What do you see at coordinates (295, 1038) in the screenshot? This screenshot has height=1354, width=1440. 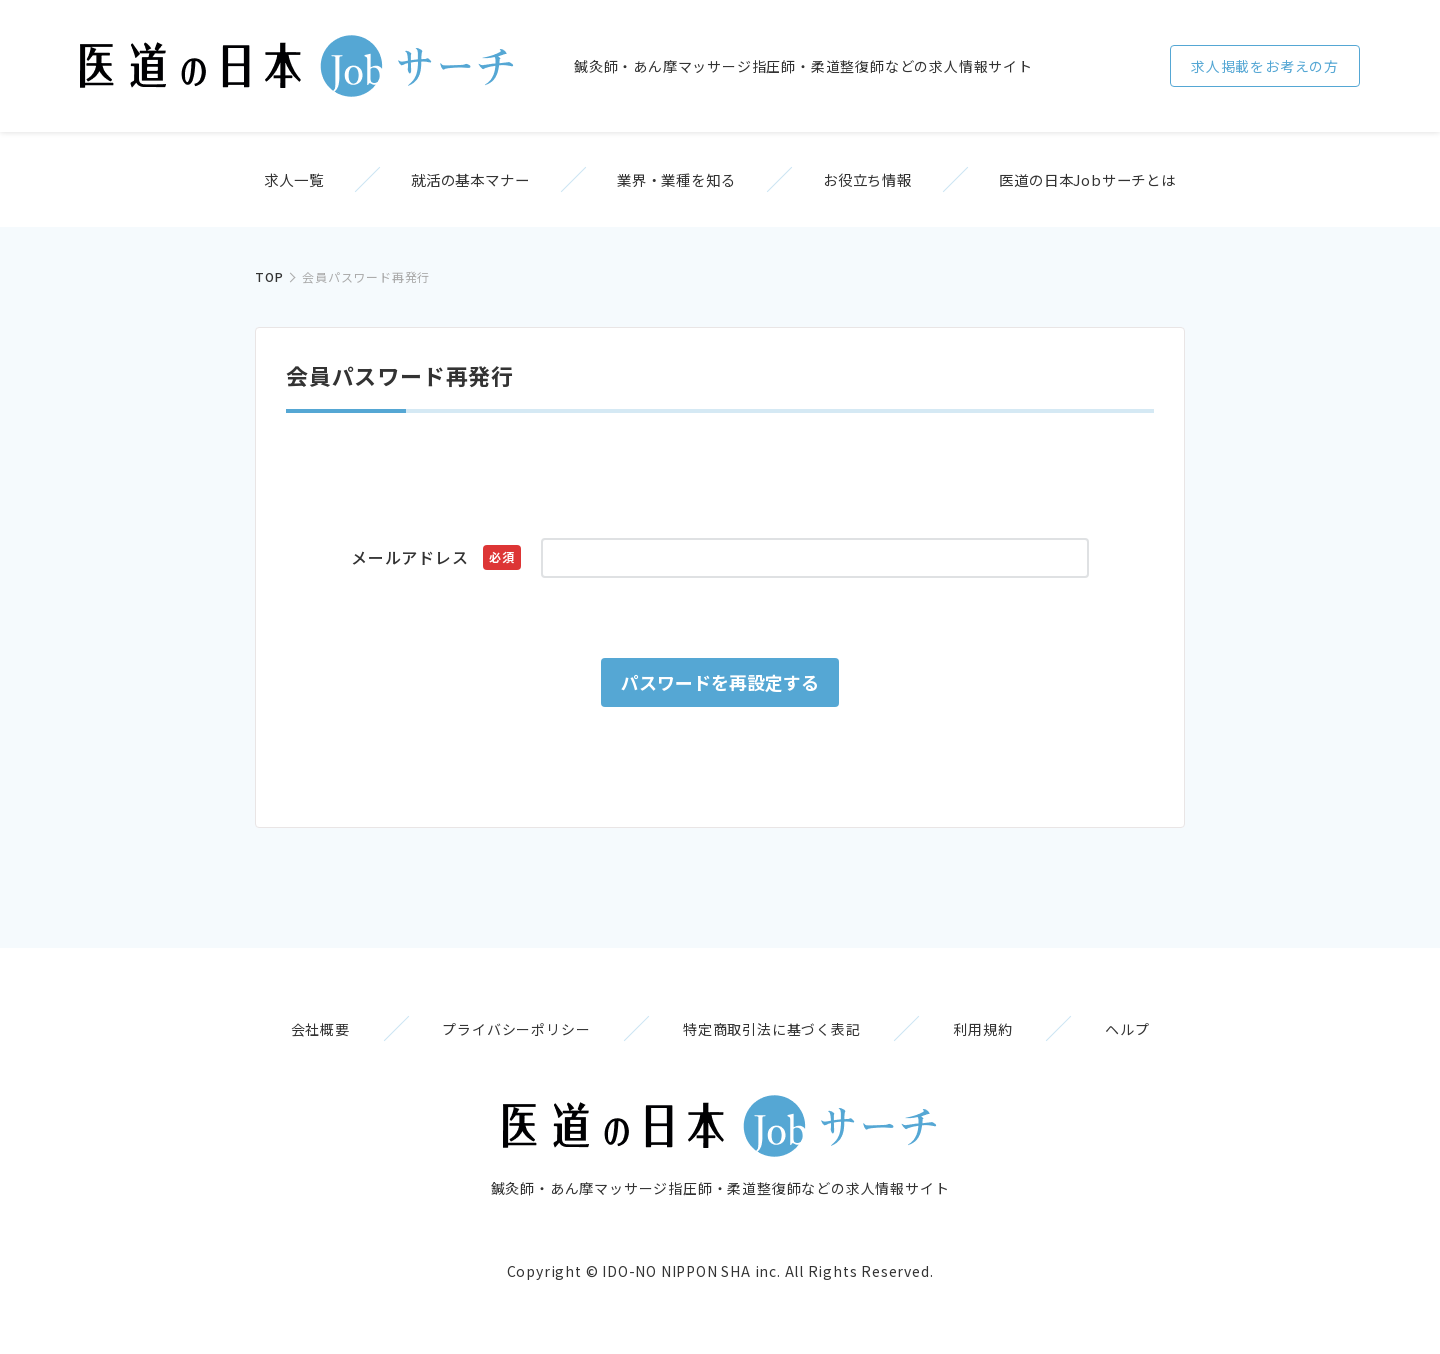 I see `会社概要` at bounding box center [295, 1038].